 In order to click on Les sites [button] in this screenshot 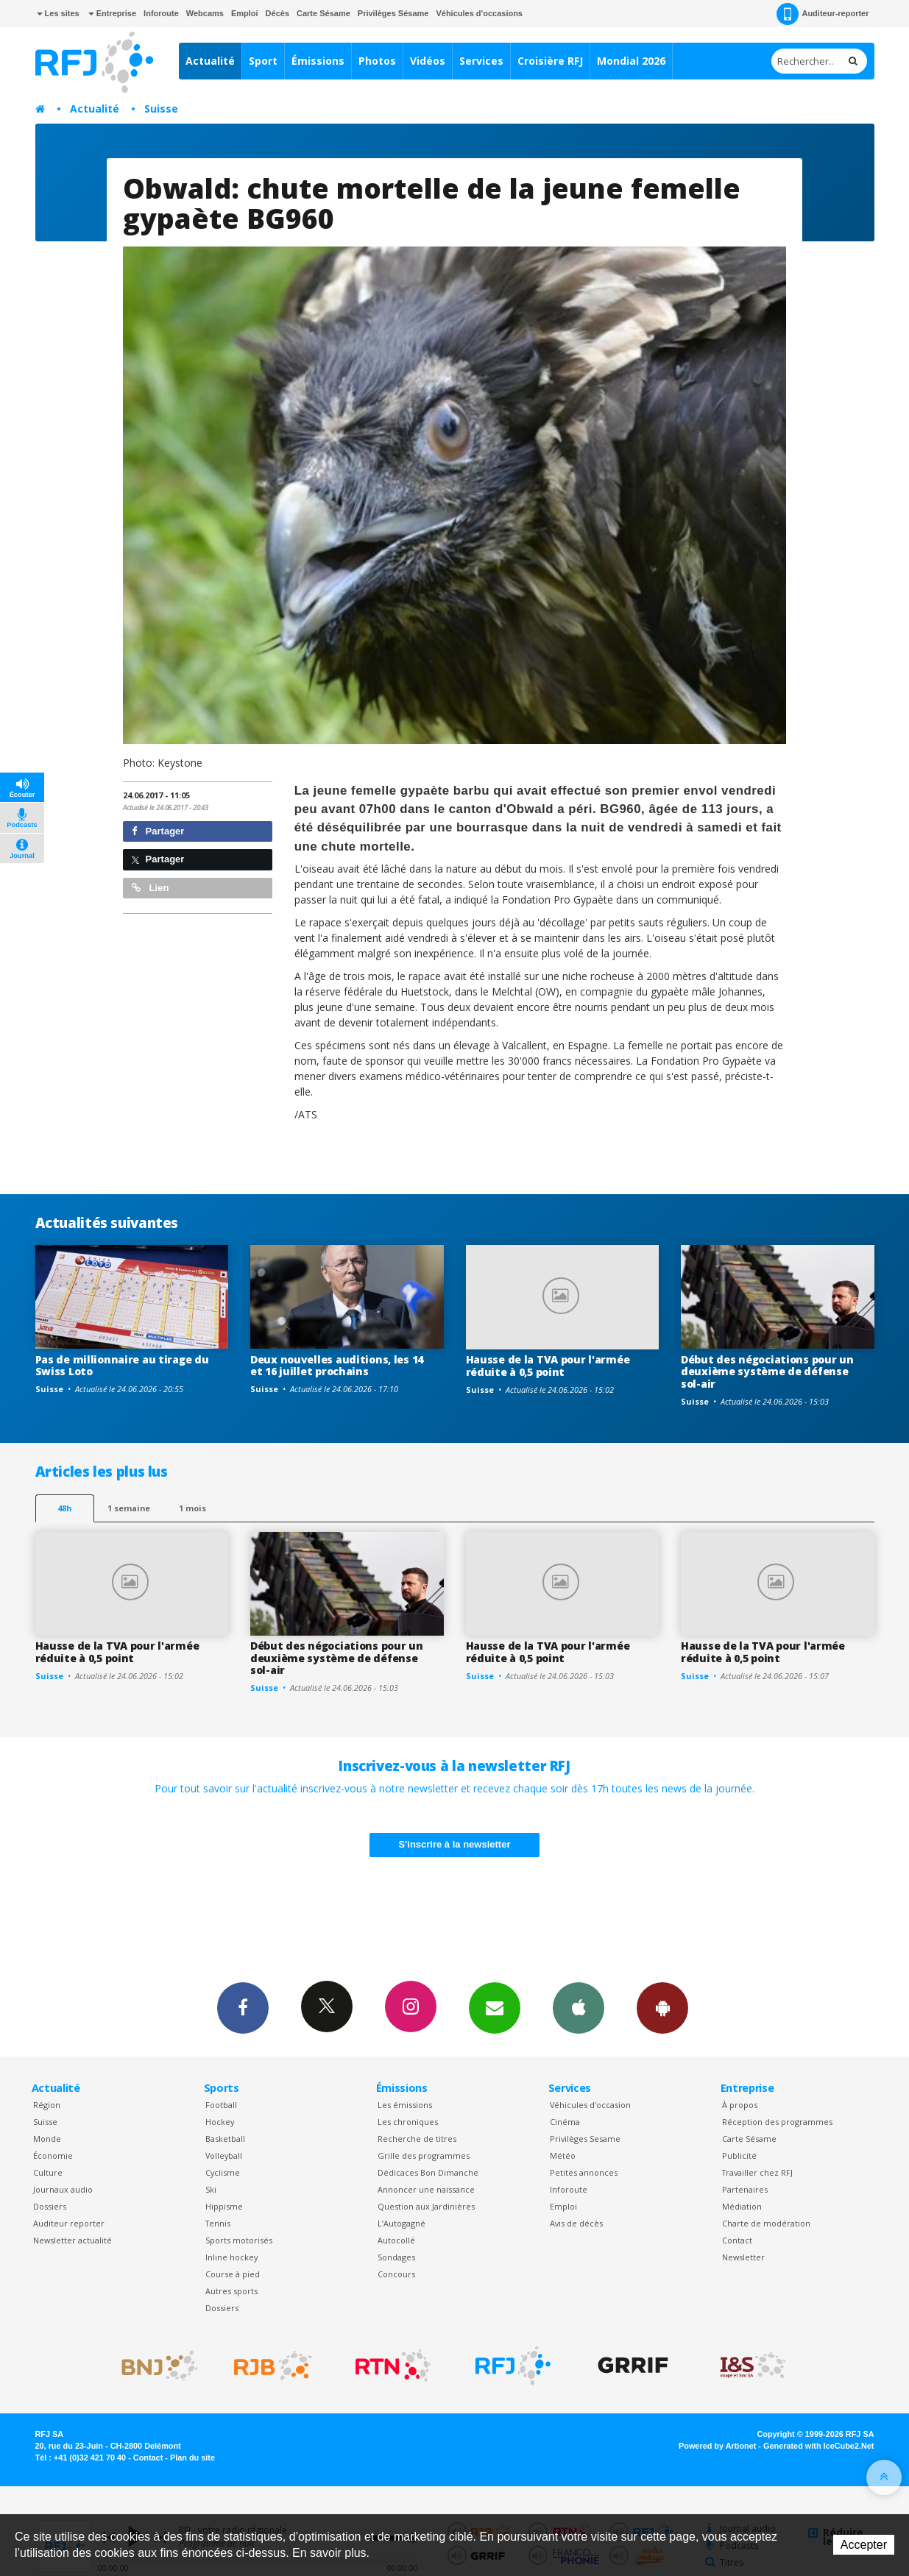, I will do `click(58, 13)`.